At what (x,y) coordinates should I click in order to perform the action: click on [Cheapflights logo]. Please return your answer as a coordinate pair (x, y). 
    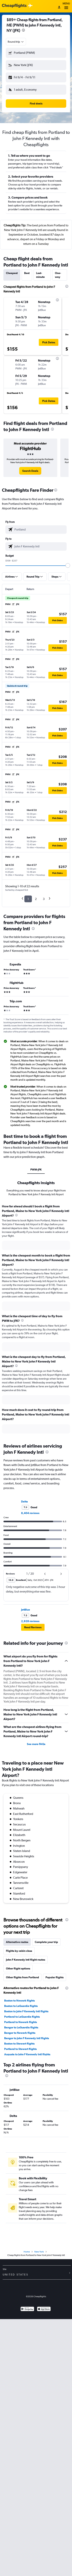
    Looking at the image, I should click on (14, 6).